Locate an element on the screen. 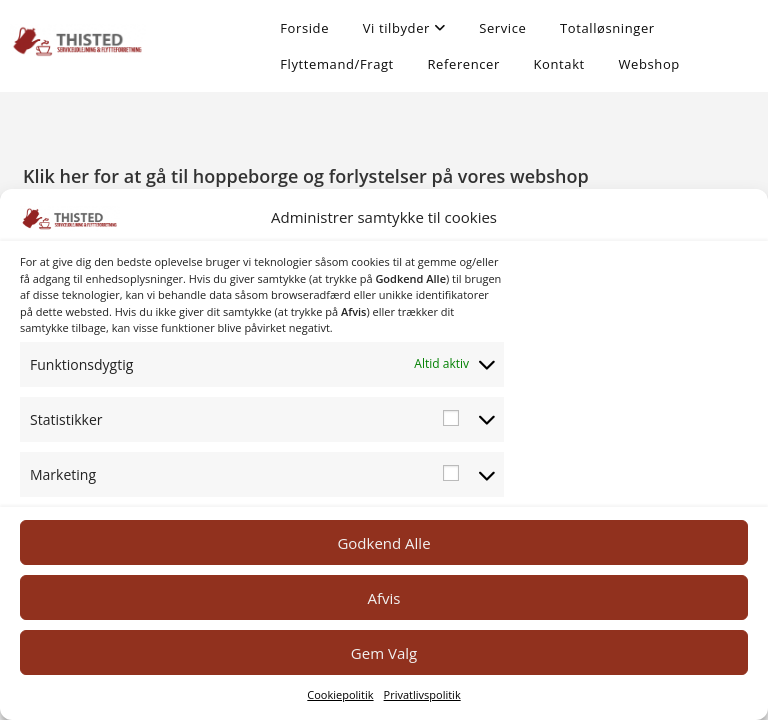  Totalløsninger is located at coordinates (607, 28).